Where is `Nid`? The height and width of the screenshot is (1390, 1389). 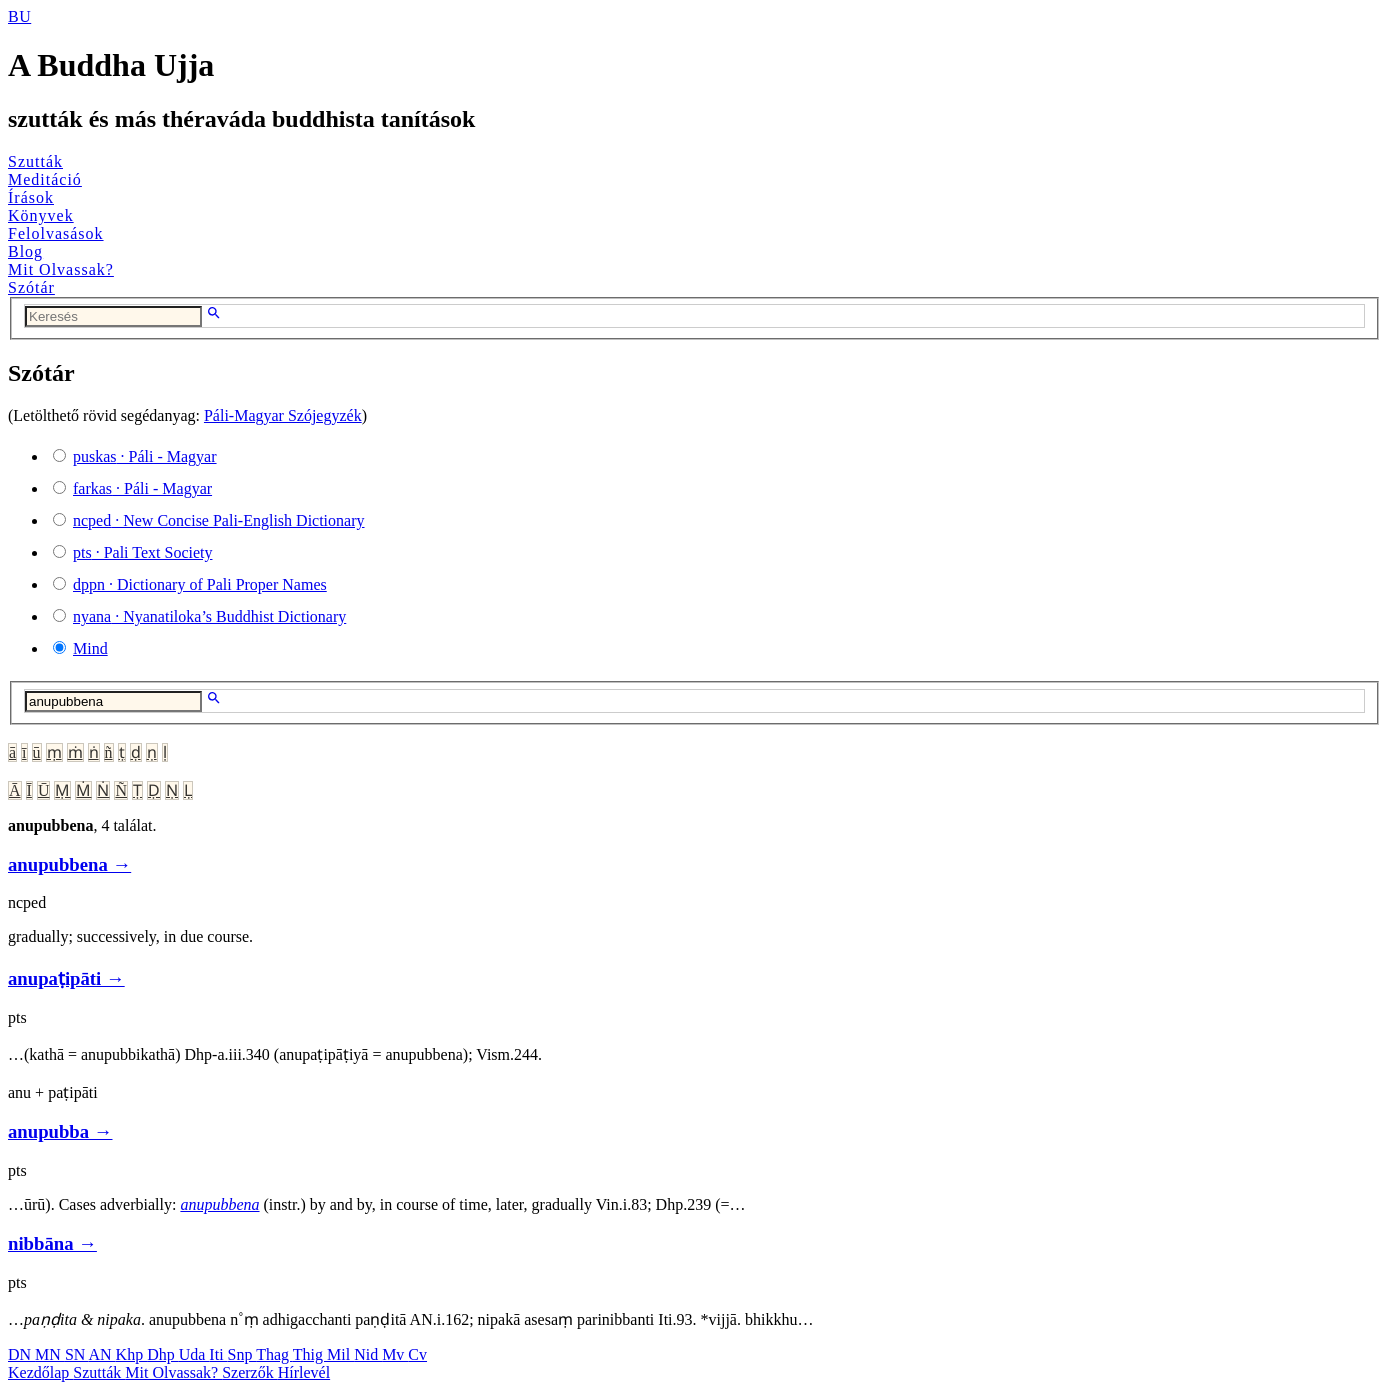 Nid is located at coordinates (368, 1354).